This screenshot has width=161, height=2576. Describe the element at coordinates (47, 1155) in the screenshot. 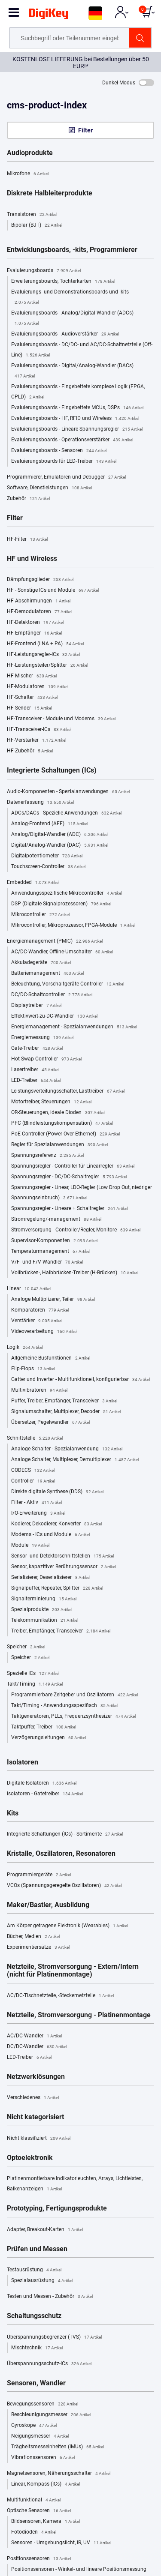

I see `Spannungsreferenz` at that location.